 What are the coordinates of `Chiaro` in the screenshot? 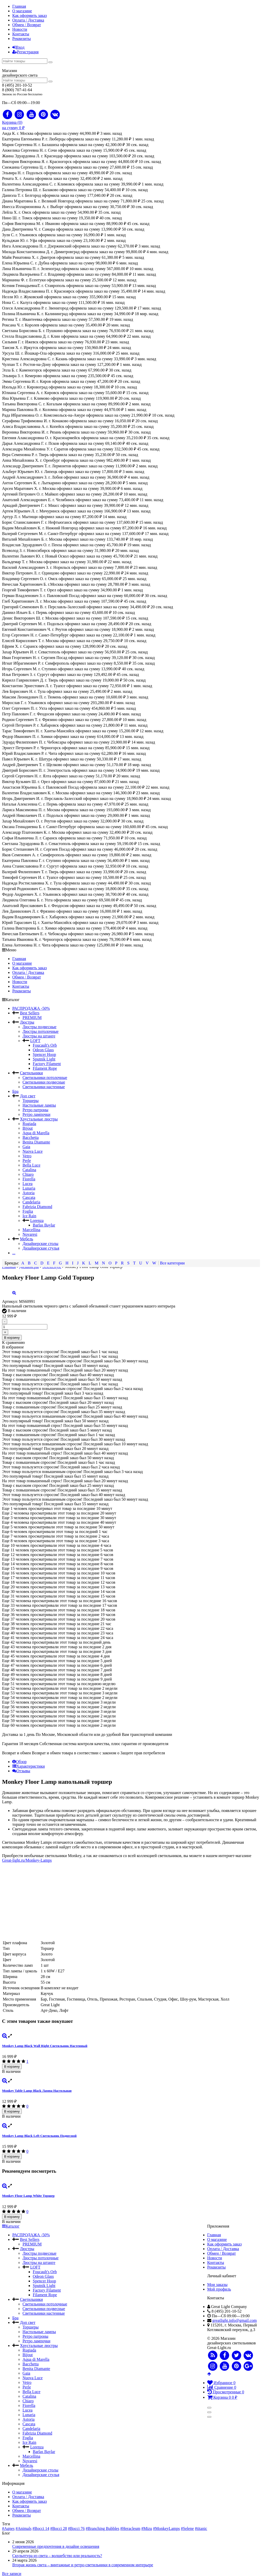 It's located at (28, 1174).